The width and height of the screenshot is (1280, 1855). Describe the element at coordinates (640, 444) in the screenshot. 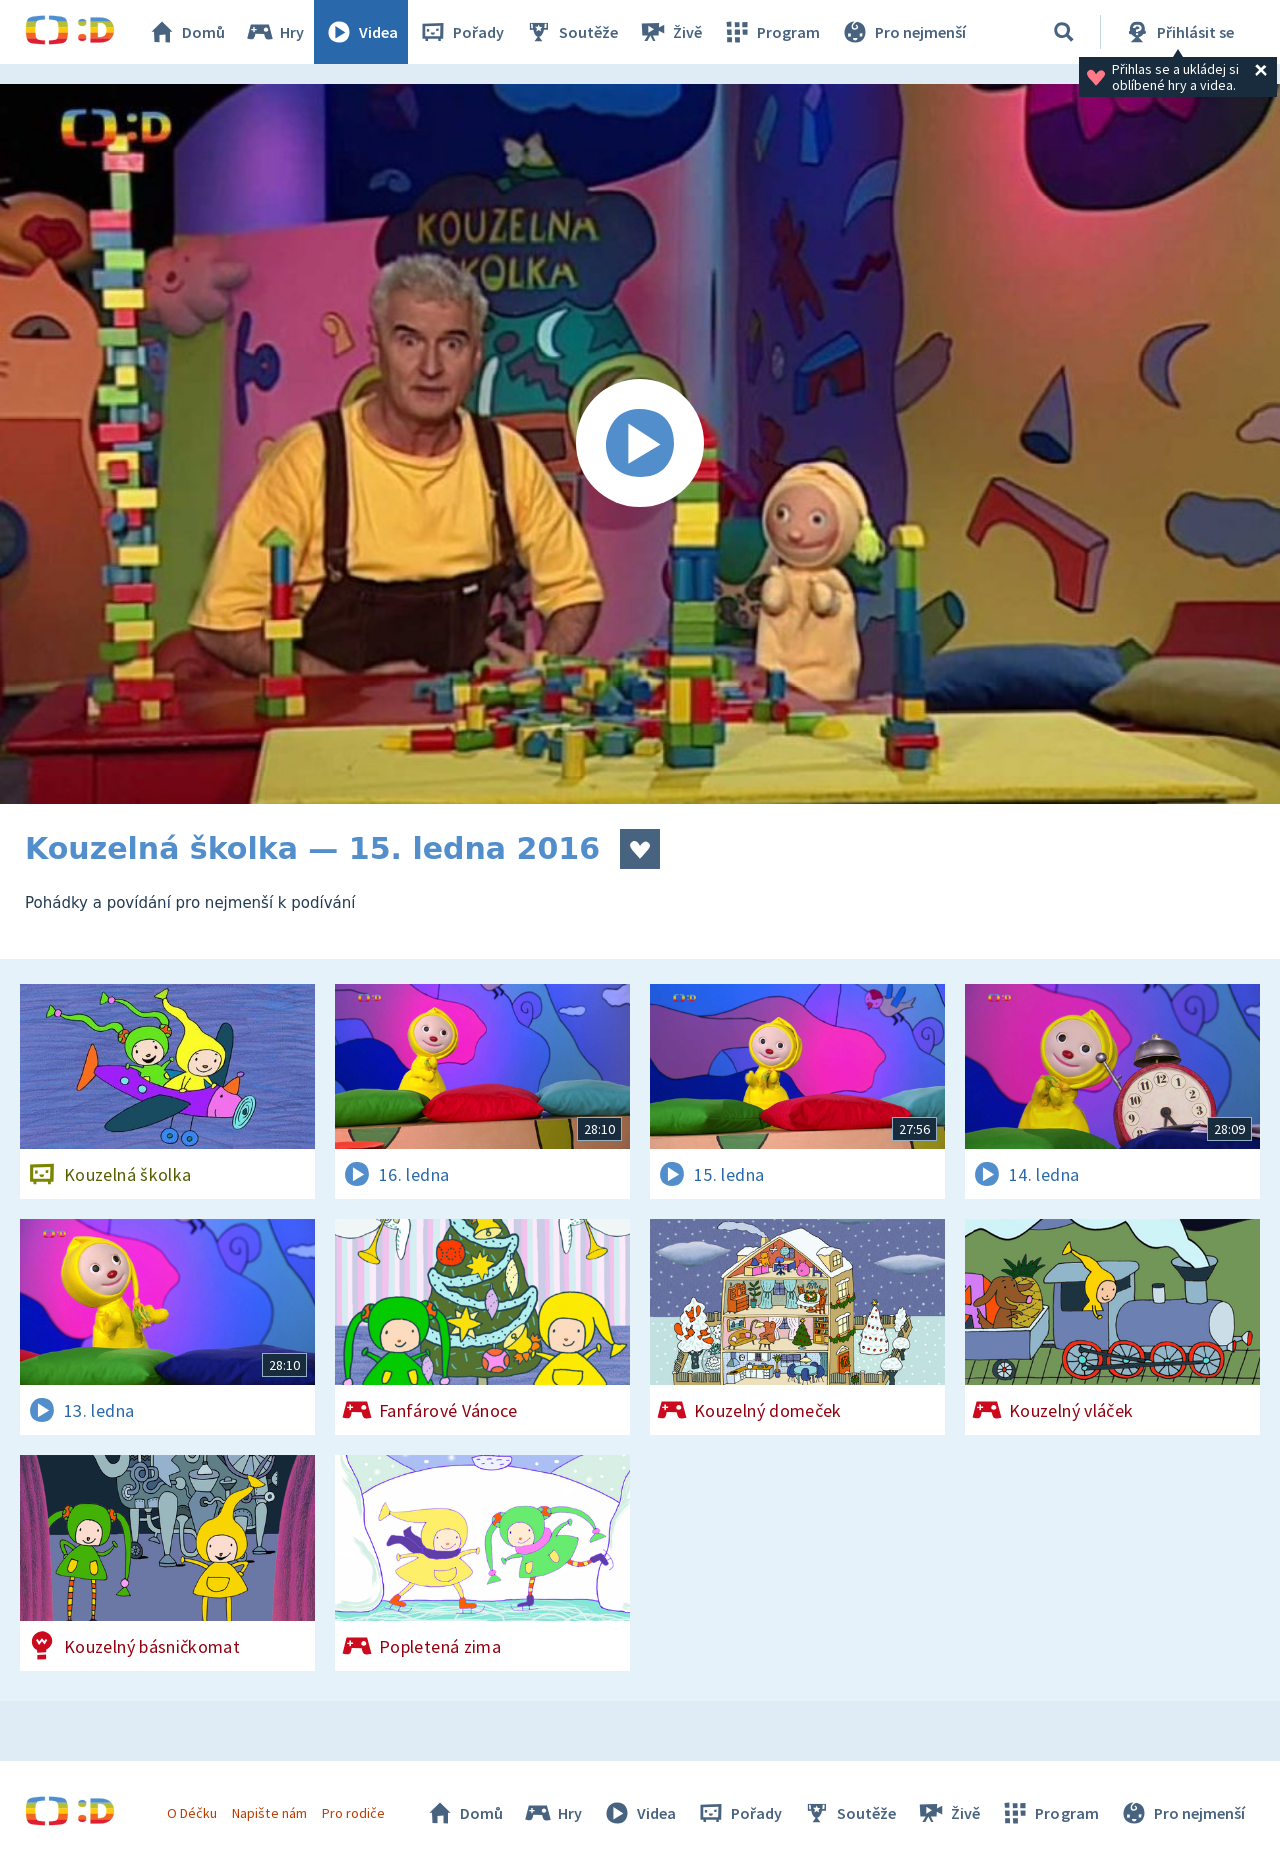

I see `[Spustit video]` at that location.